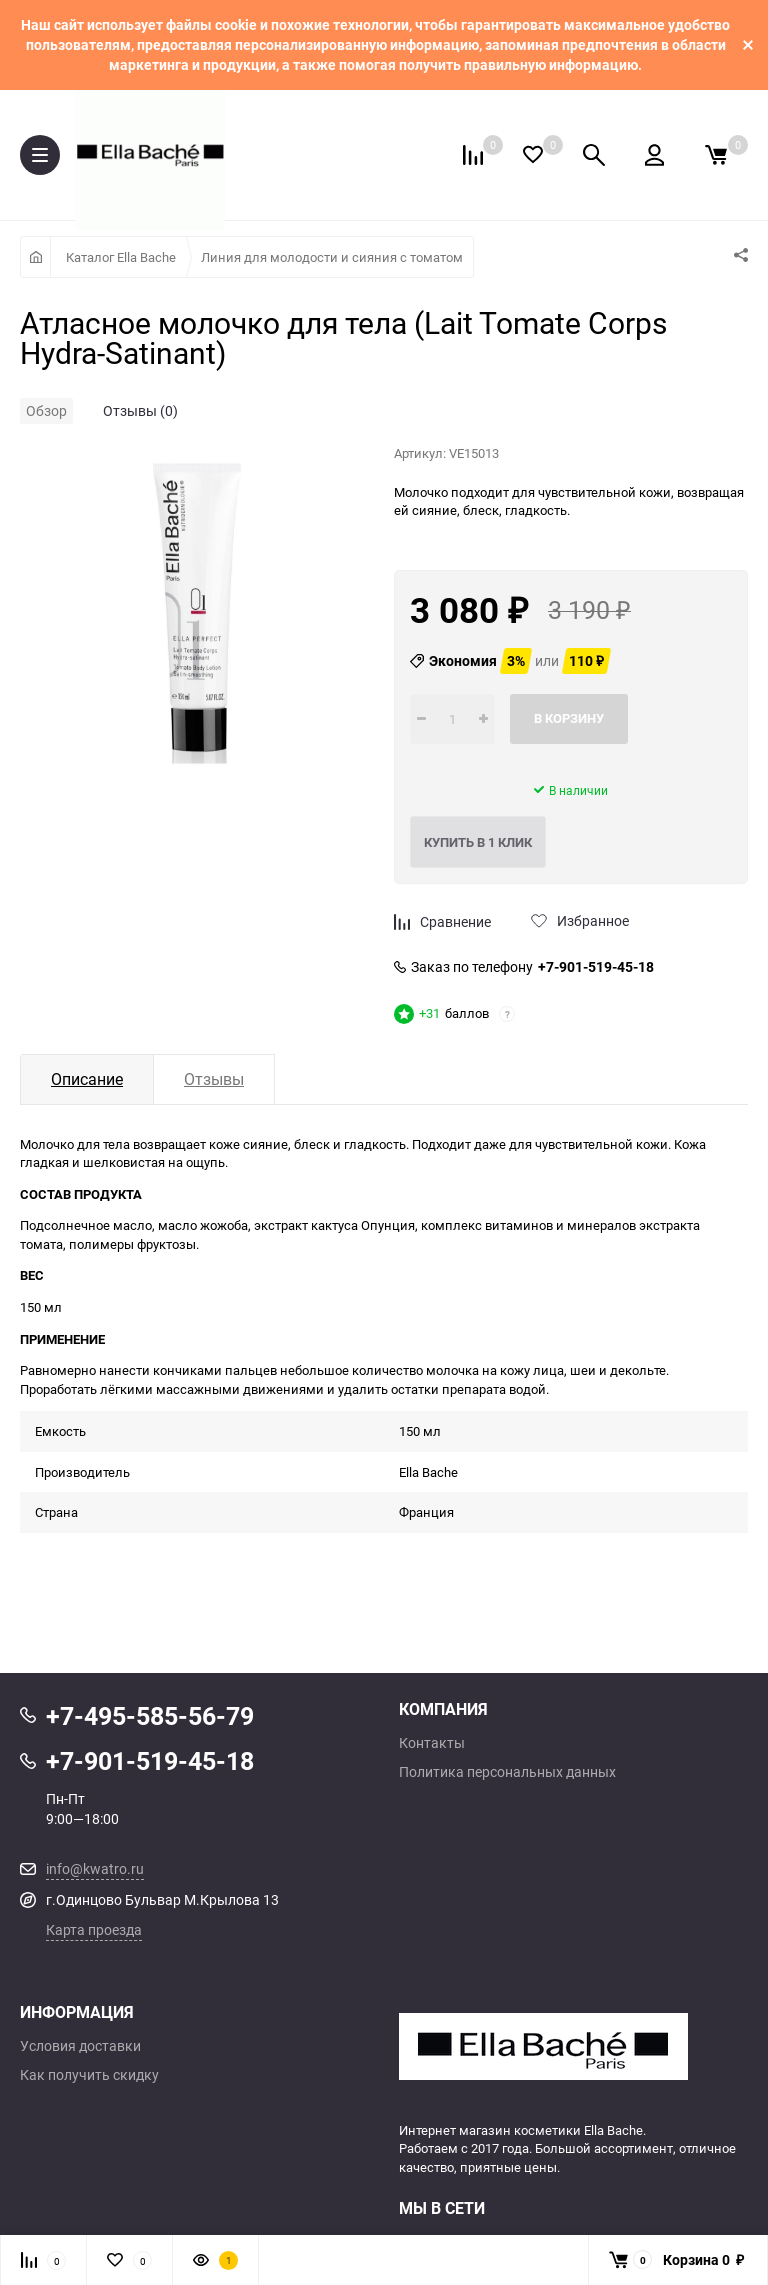 This screenshot has width=768, height=2285. I want to click on Контакты, so click(432, 1743).